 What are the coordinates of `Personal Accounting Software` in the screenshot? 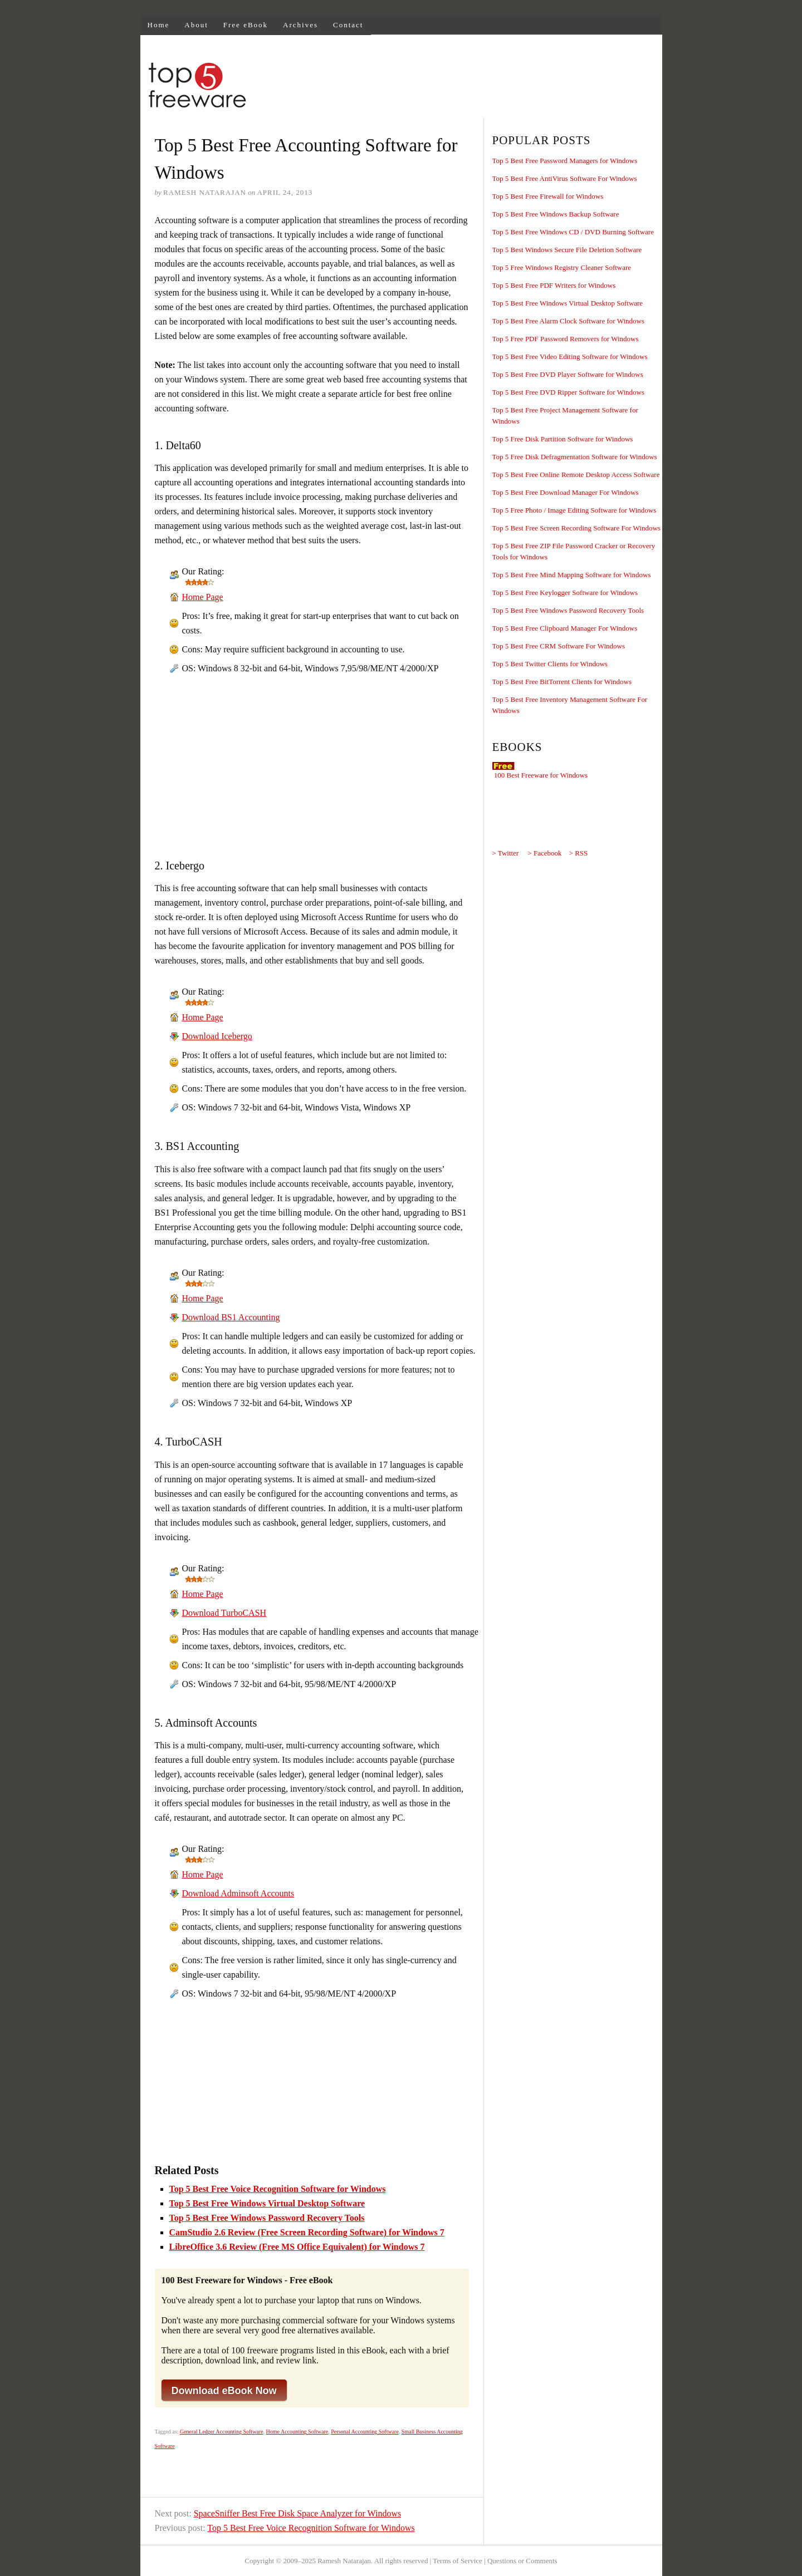 It's located at (365, 2431).